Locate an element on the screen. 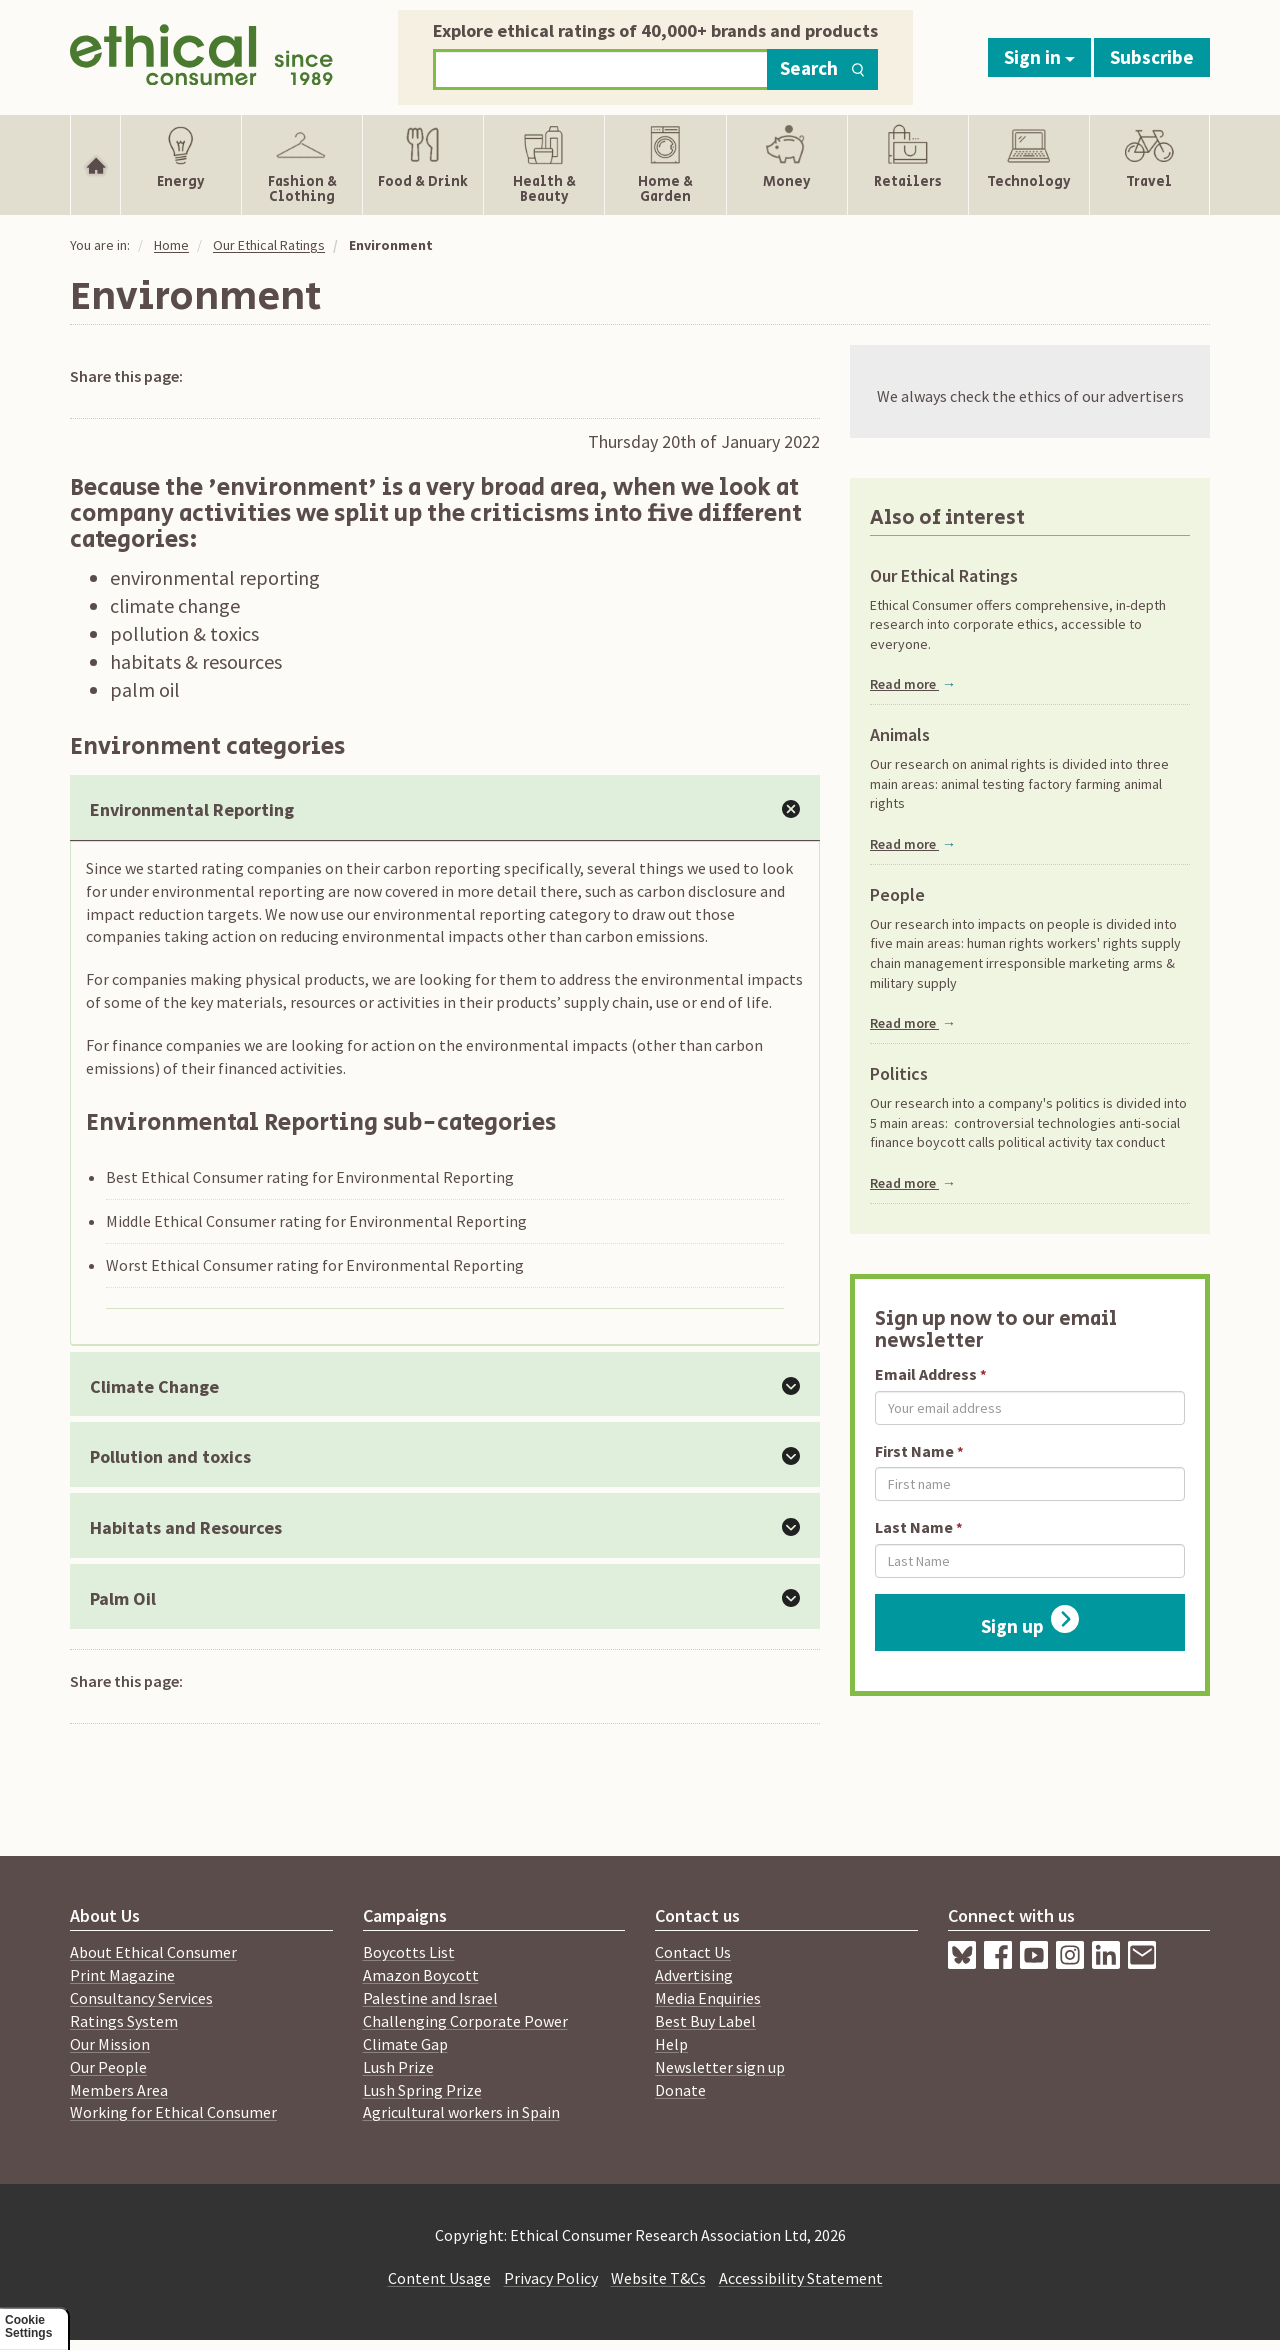 This screenshot has width=1280, height=2350. Website T&Cs is located at coordinates (658, 2278).